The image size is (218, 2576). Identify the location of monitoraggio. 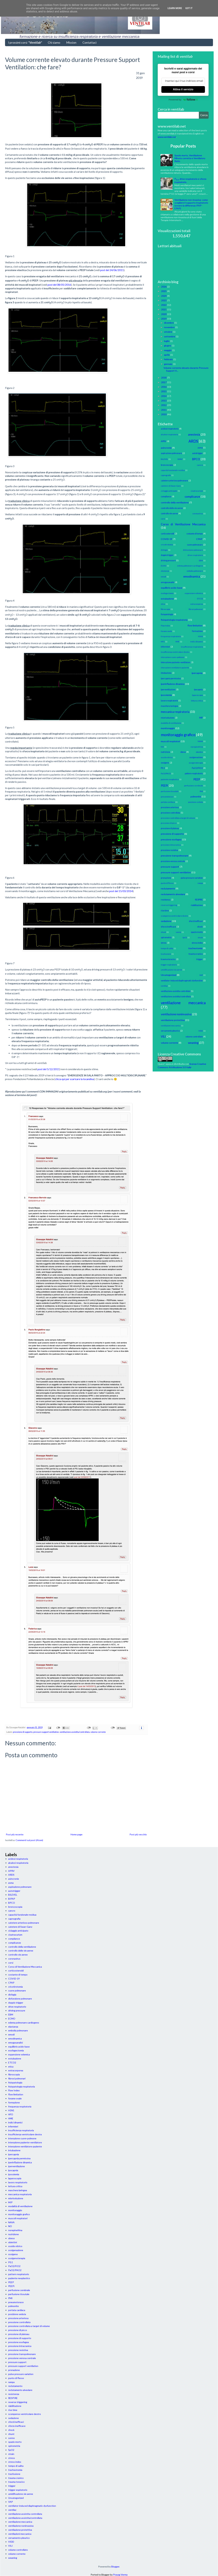
(168, 728).